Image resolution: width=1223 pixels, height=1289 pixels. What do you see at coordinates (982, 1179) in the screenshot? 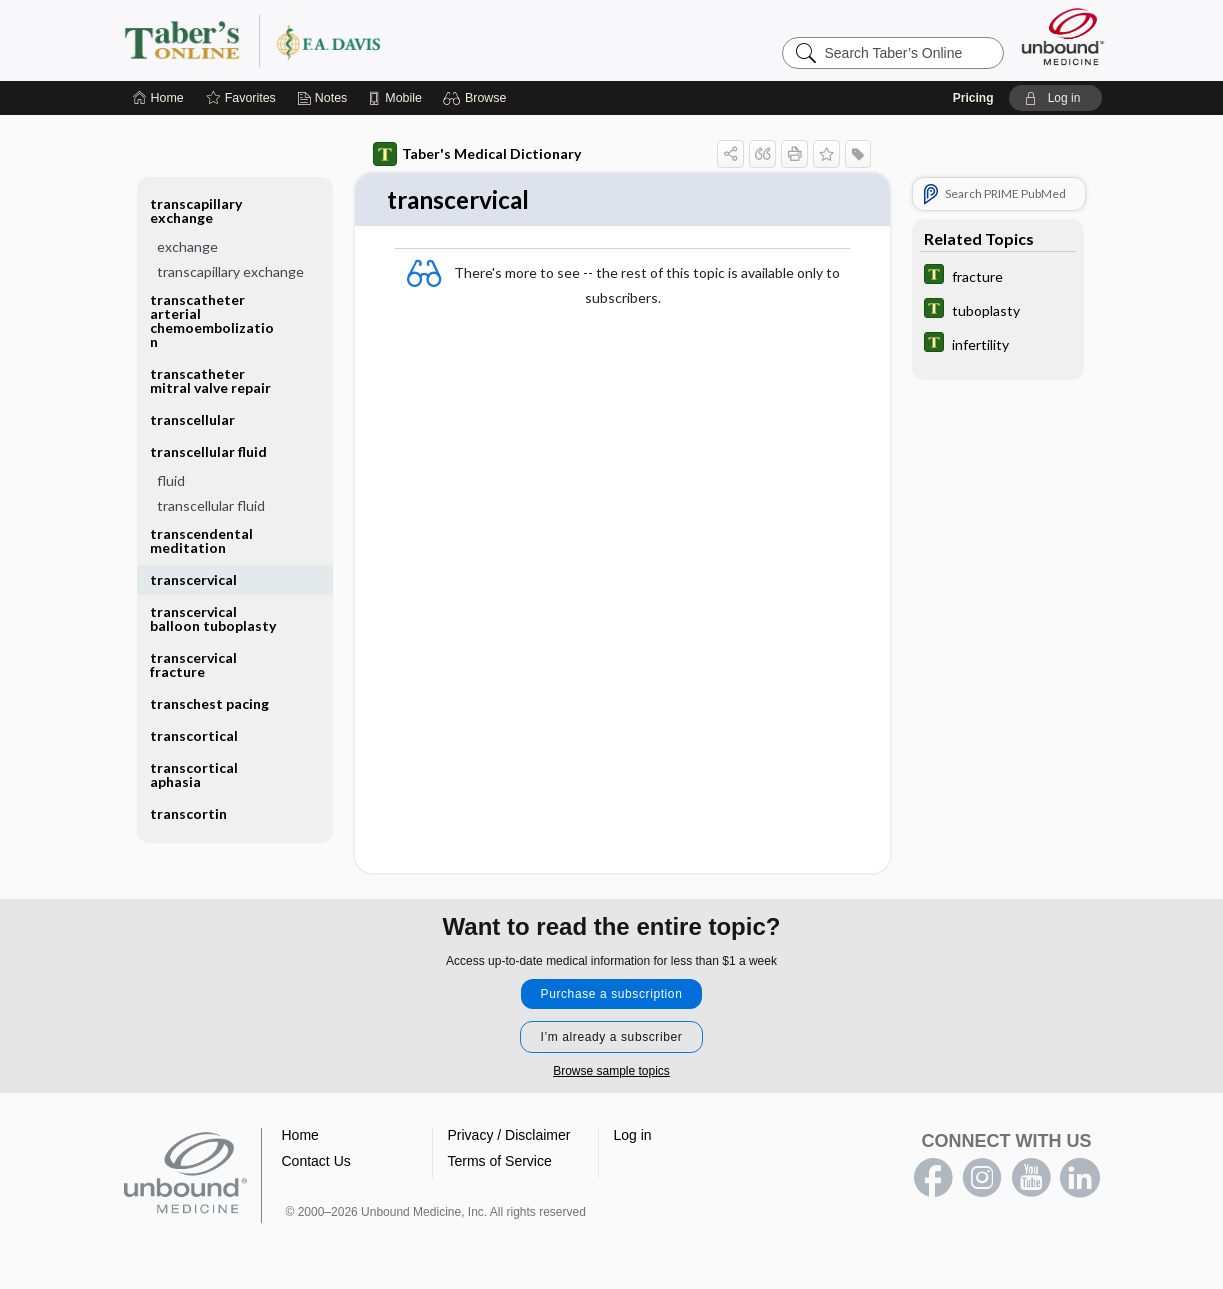
I see `instagram` at bounding box center [982, 1179].